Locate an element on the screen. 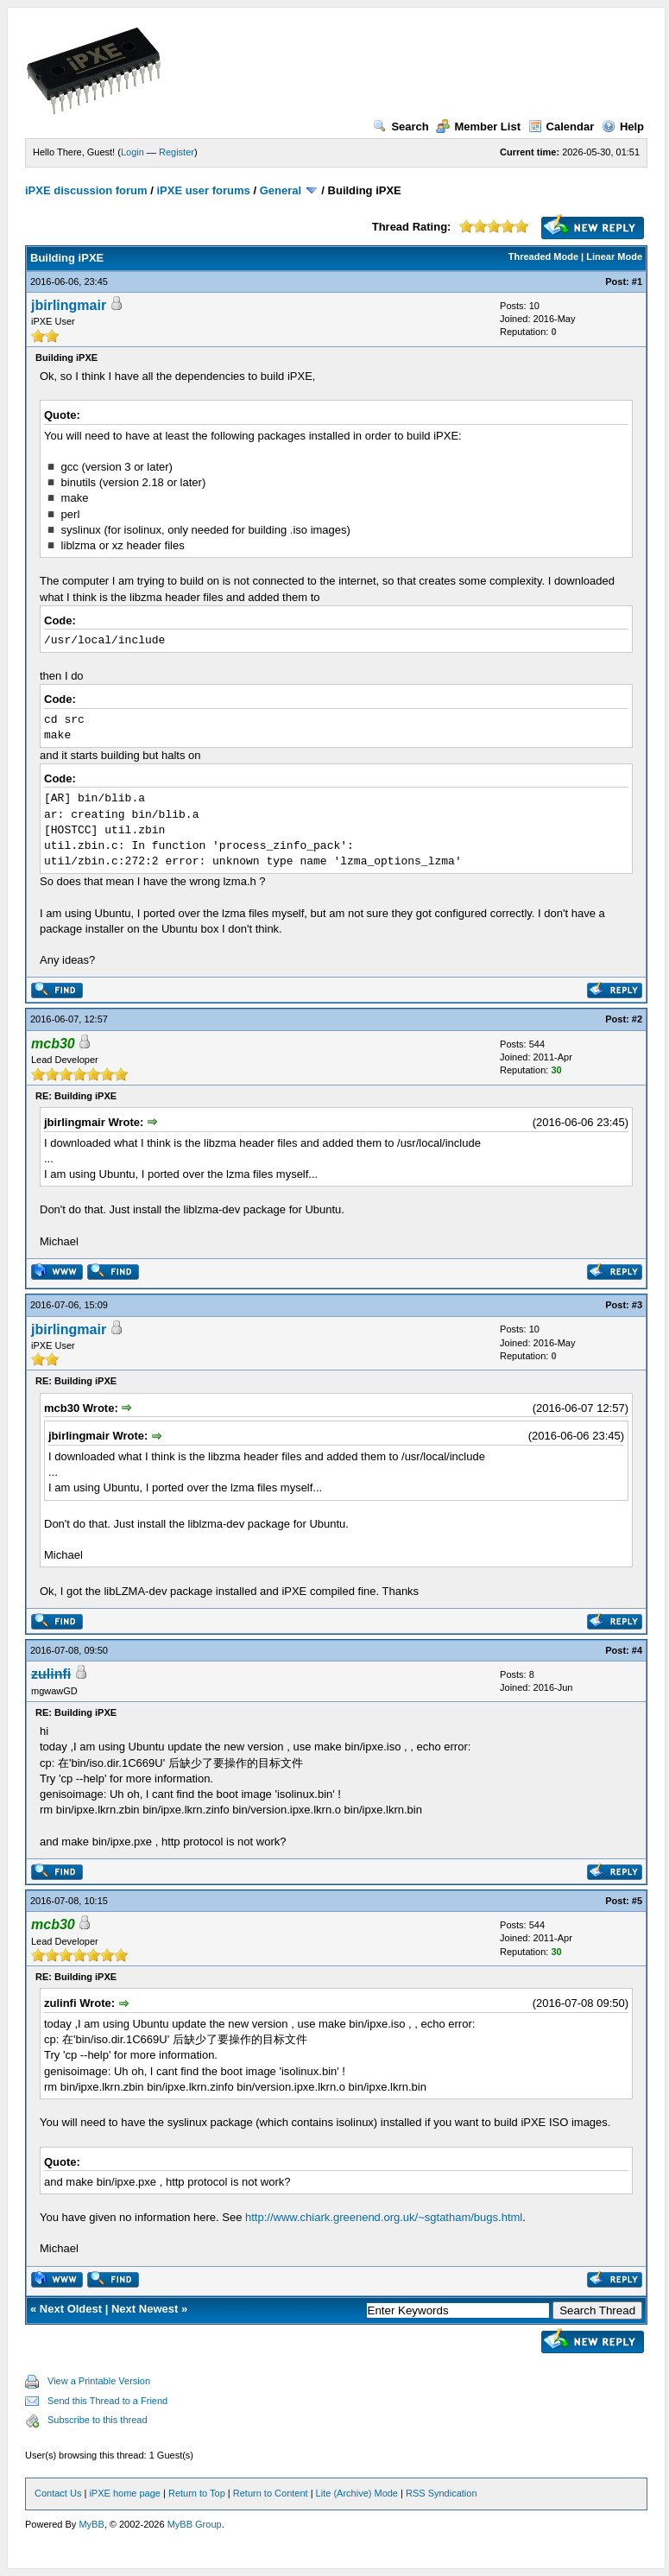 Image resolution: width=669 pixels, height=2576 pixels. iPXE user forums is located at coordinates (202, 190).